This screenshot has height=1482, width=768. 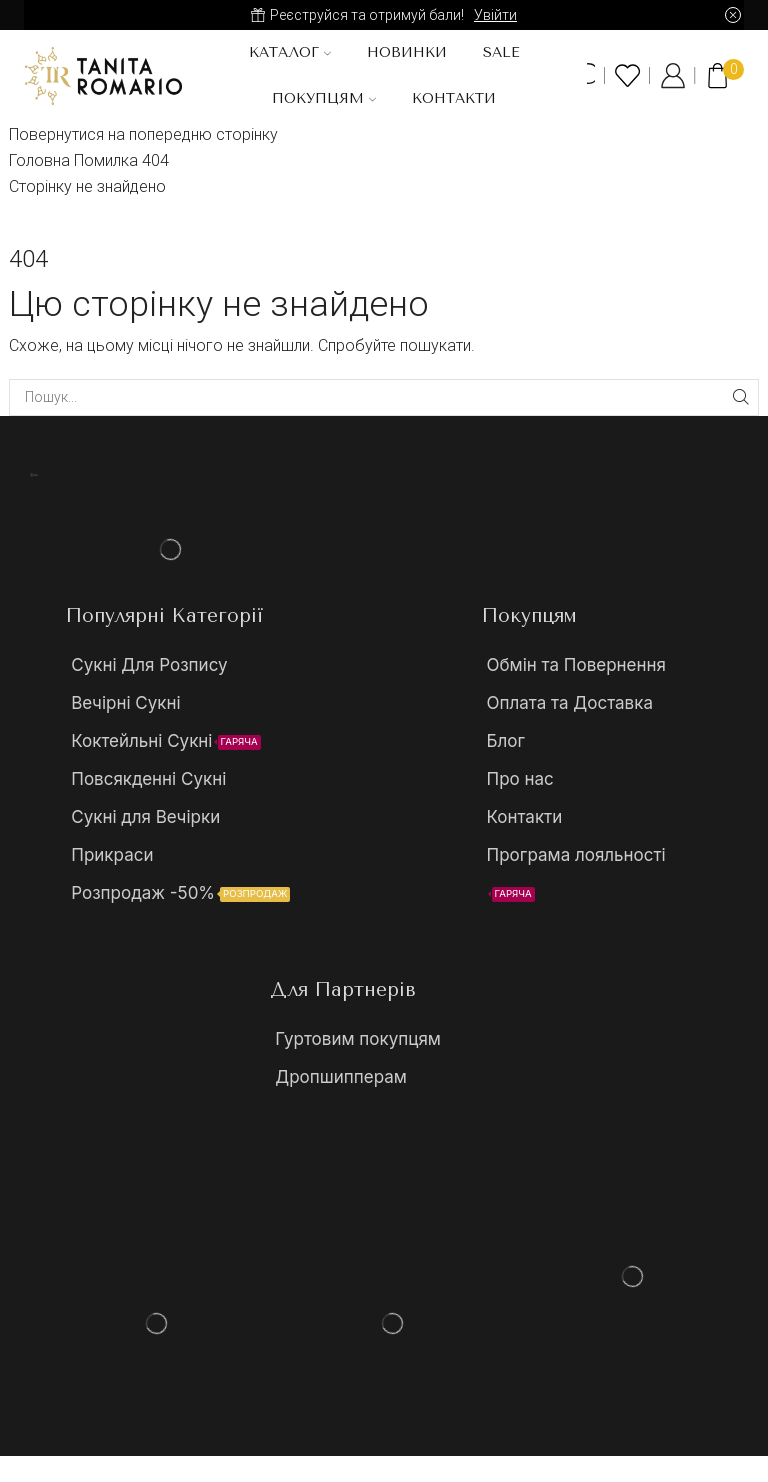 I want to click on SALE, so click(x=501, y=52).